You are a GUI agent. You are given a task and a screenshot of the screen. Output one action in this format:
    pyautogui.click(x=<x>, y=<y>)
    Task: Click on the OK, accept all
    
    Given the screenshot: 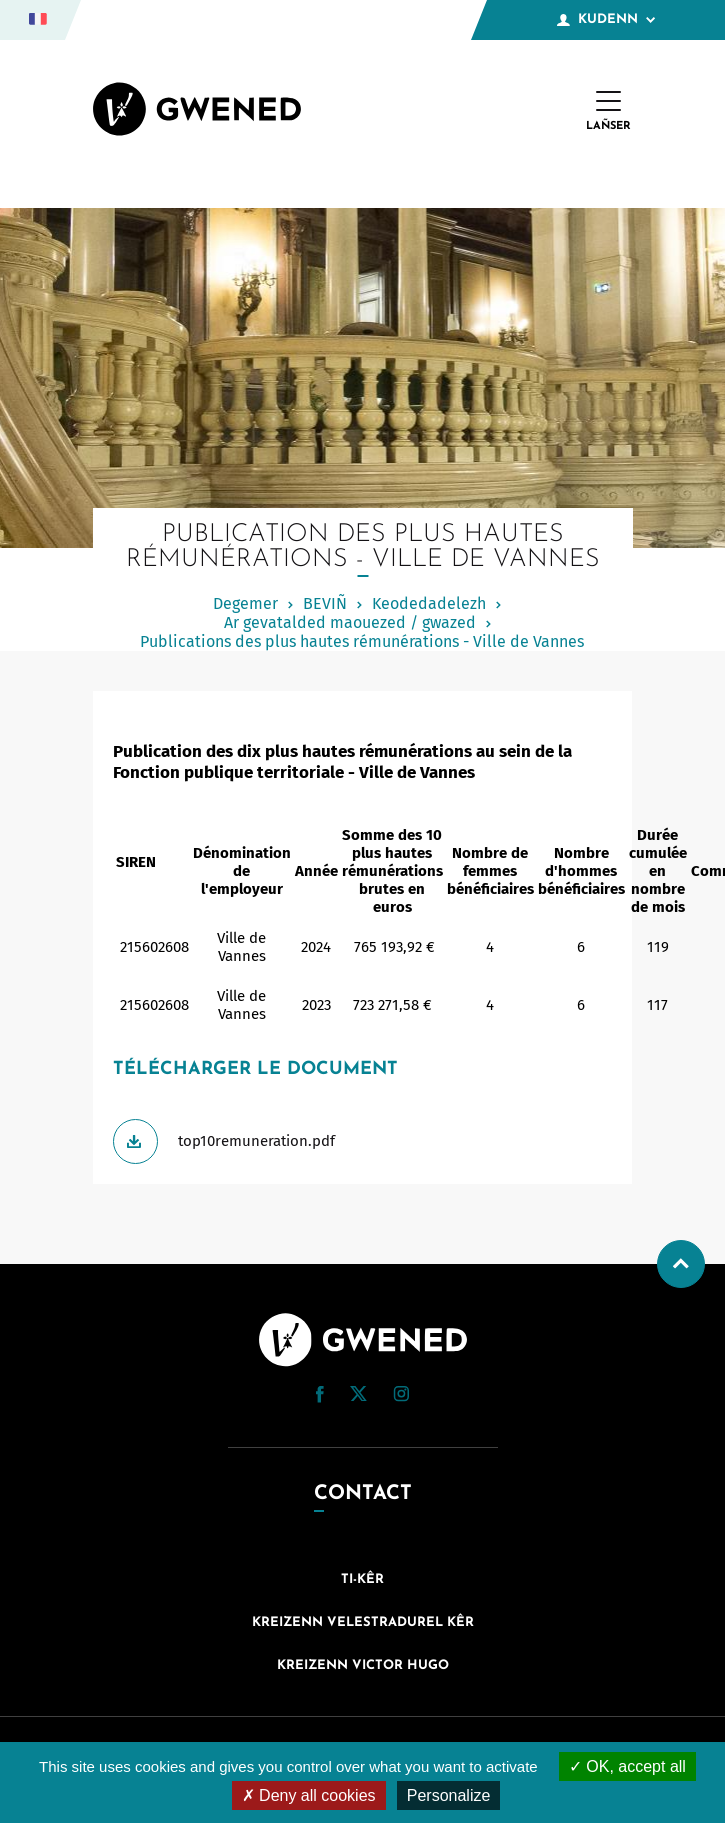 What is the action you would take?
    pyautogui.click(x=627, y=1766)
    